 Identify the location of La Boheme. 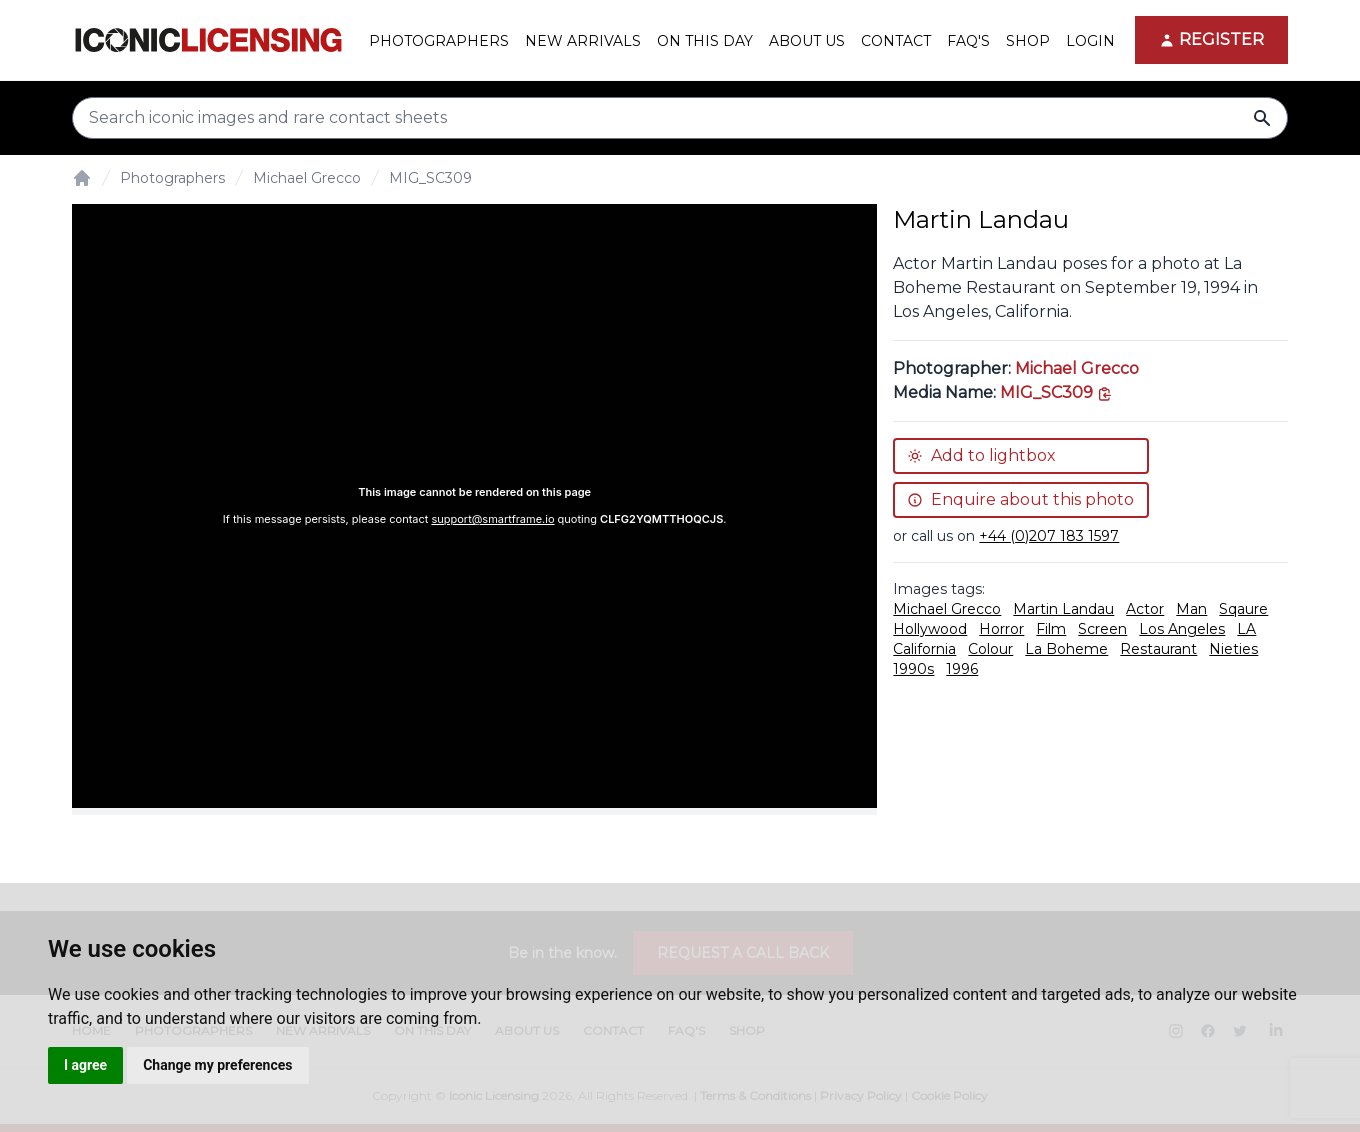
(1066, 649).